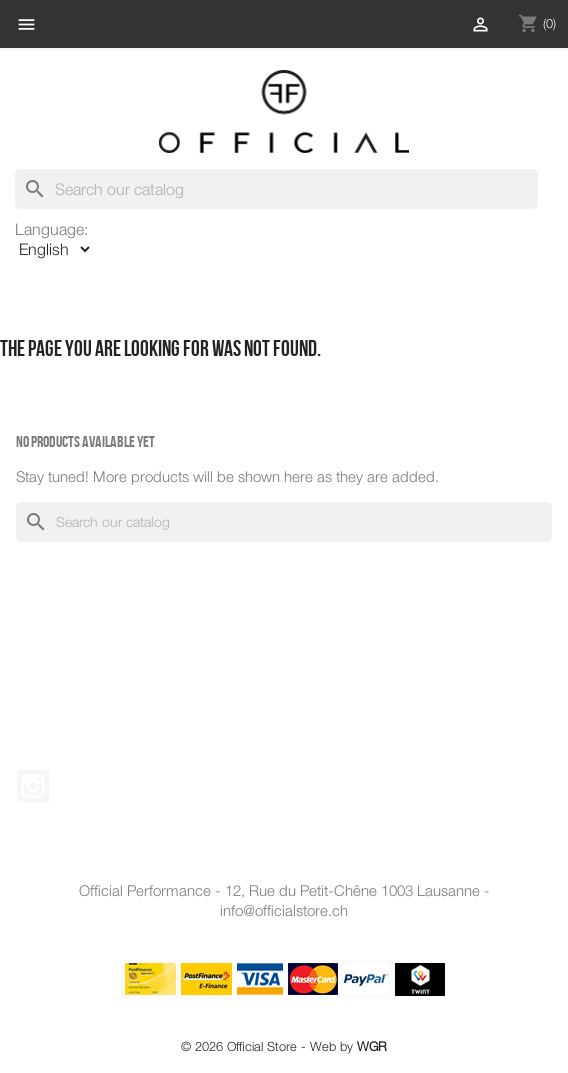 This screenshot has height=1073, width=568. I want to click on © 2026 Official Store - Web by, so click(284, 1046).